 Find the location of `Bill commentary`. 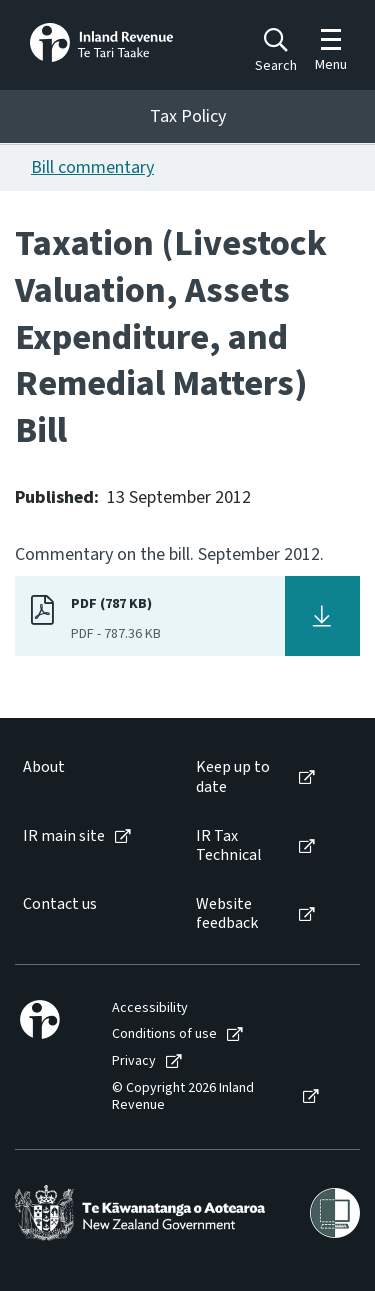

Bill commentary is located at coordinates (92, 167).